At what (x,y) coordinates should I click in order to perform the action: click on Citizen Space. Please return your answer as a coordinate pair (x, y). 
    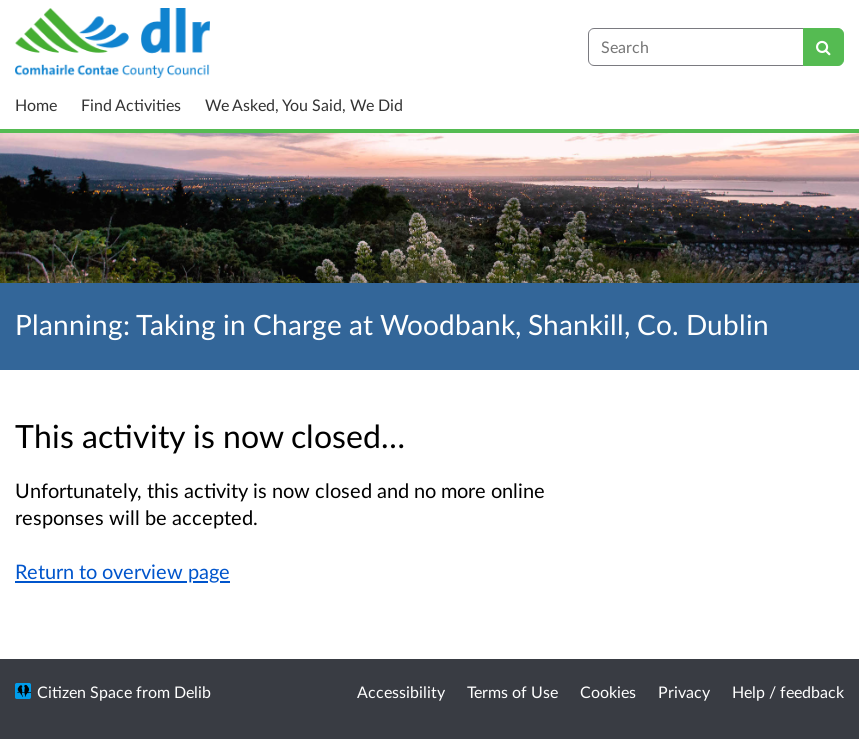
    Looking at the image, I should click on (84, 691).